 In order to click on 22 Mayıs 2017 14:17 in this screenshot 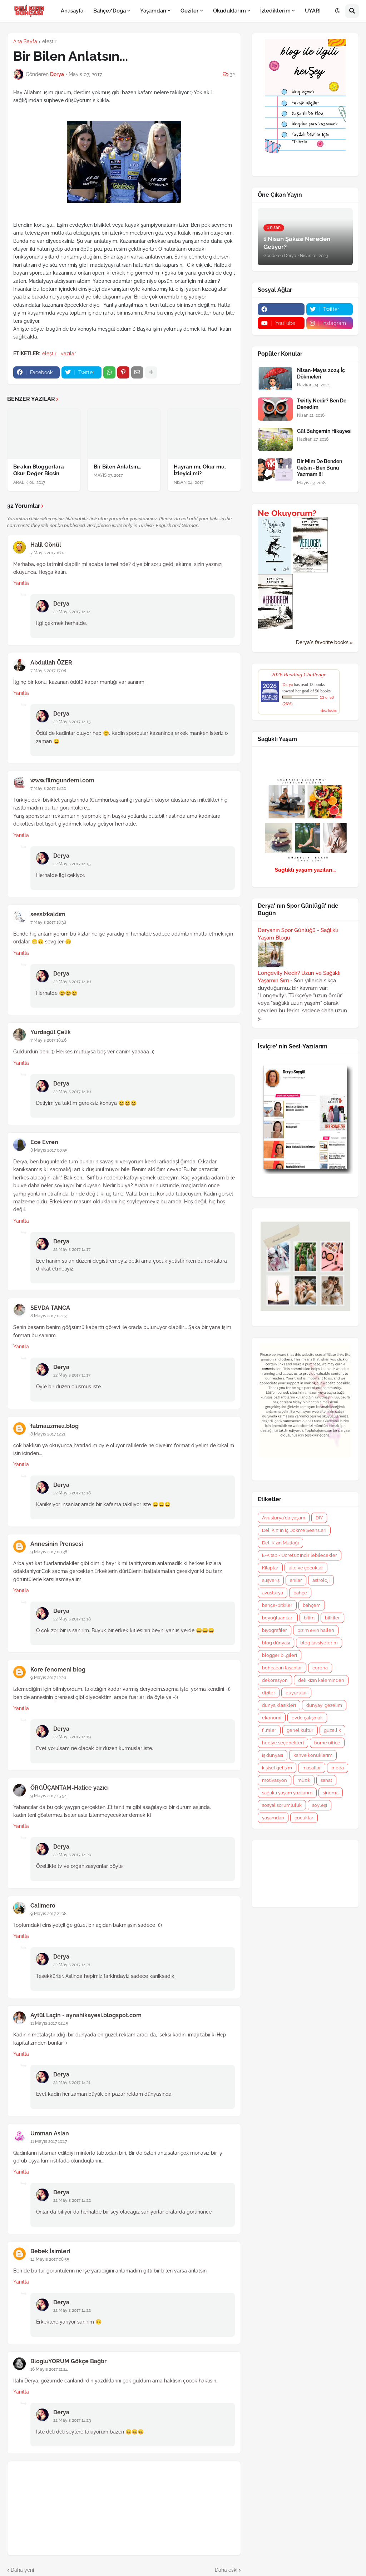, I will do `click(71, 1249)`.